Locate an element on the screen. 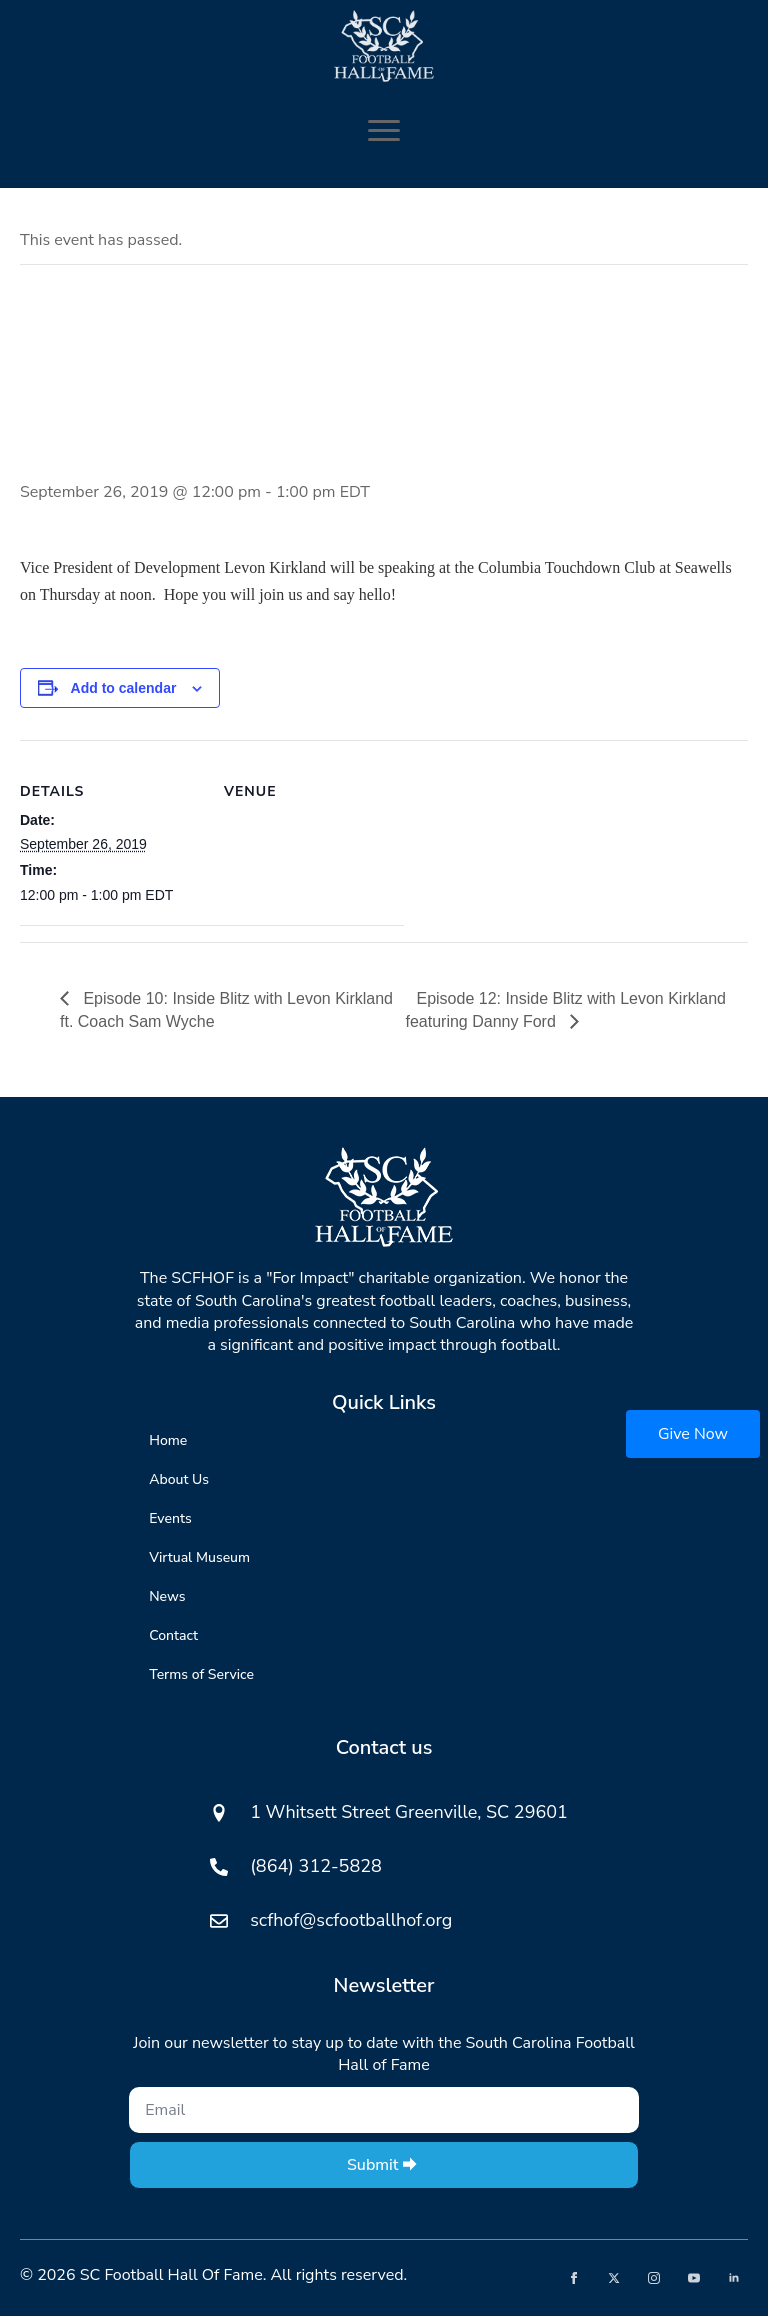 Image resolution: width=768 pixels, height=2316 pixels. Home is located at coordinates (168, 1440).